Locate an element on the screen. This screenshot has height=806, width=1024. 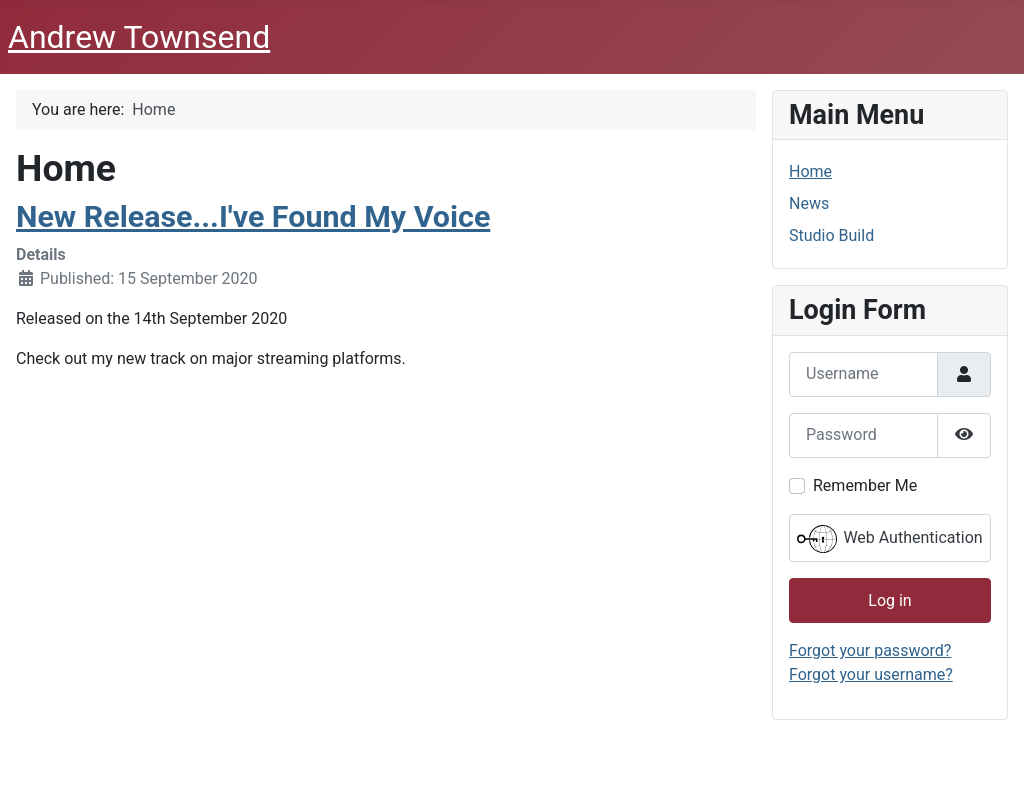
Remember Me is located at coordinates (865, 485).